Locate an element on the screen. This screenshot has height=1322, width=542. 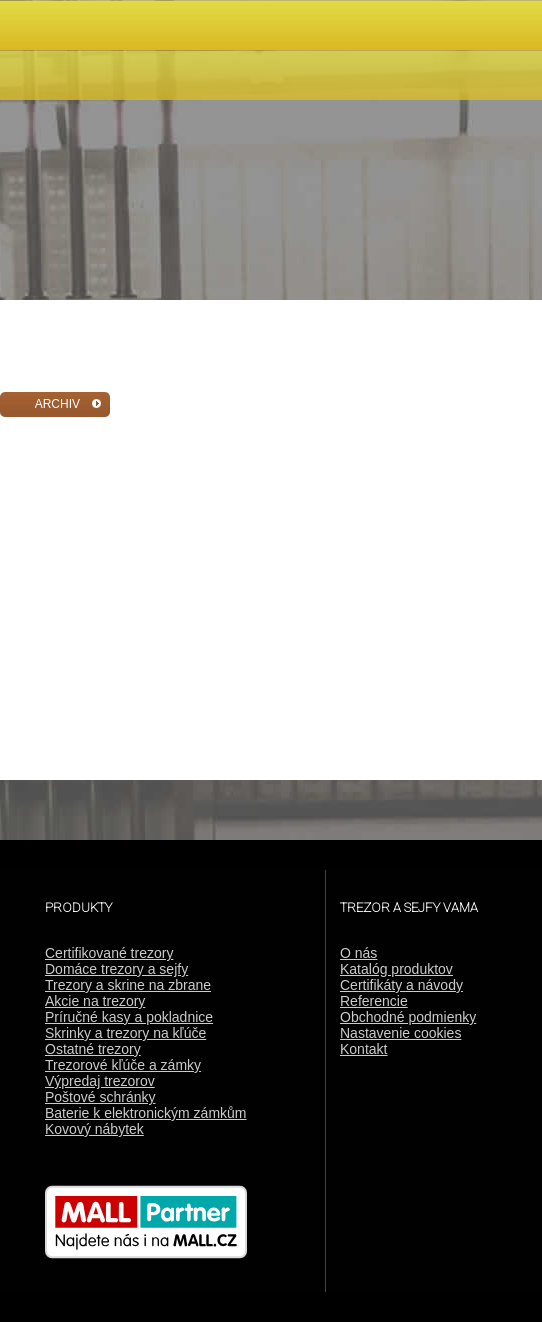
Domáce trezory a sejfy is located at coordinates (116, 969).